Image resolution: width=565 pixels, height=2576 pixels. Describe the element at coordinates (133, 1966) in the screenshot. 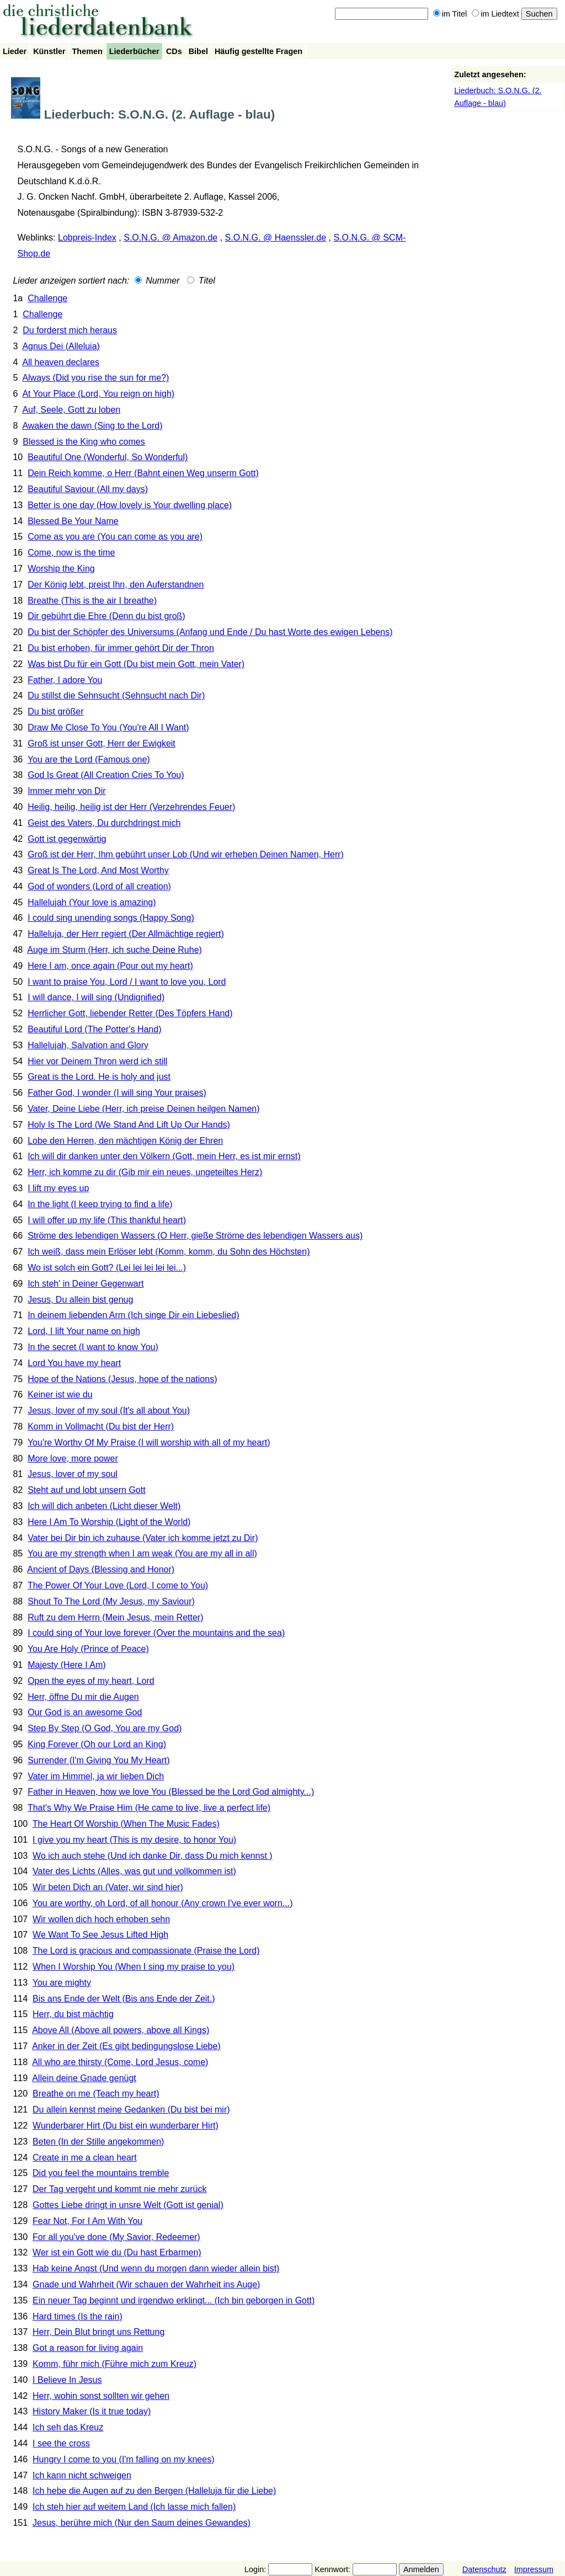

I see `When I Worship You (When I sing my praise to you)` at that location.